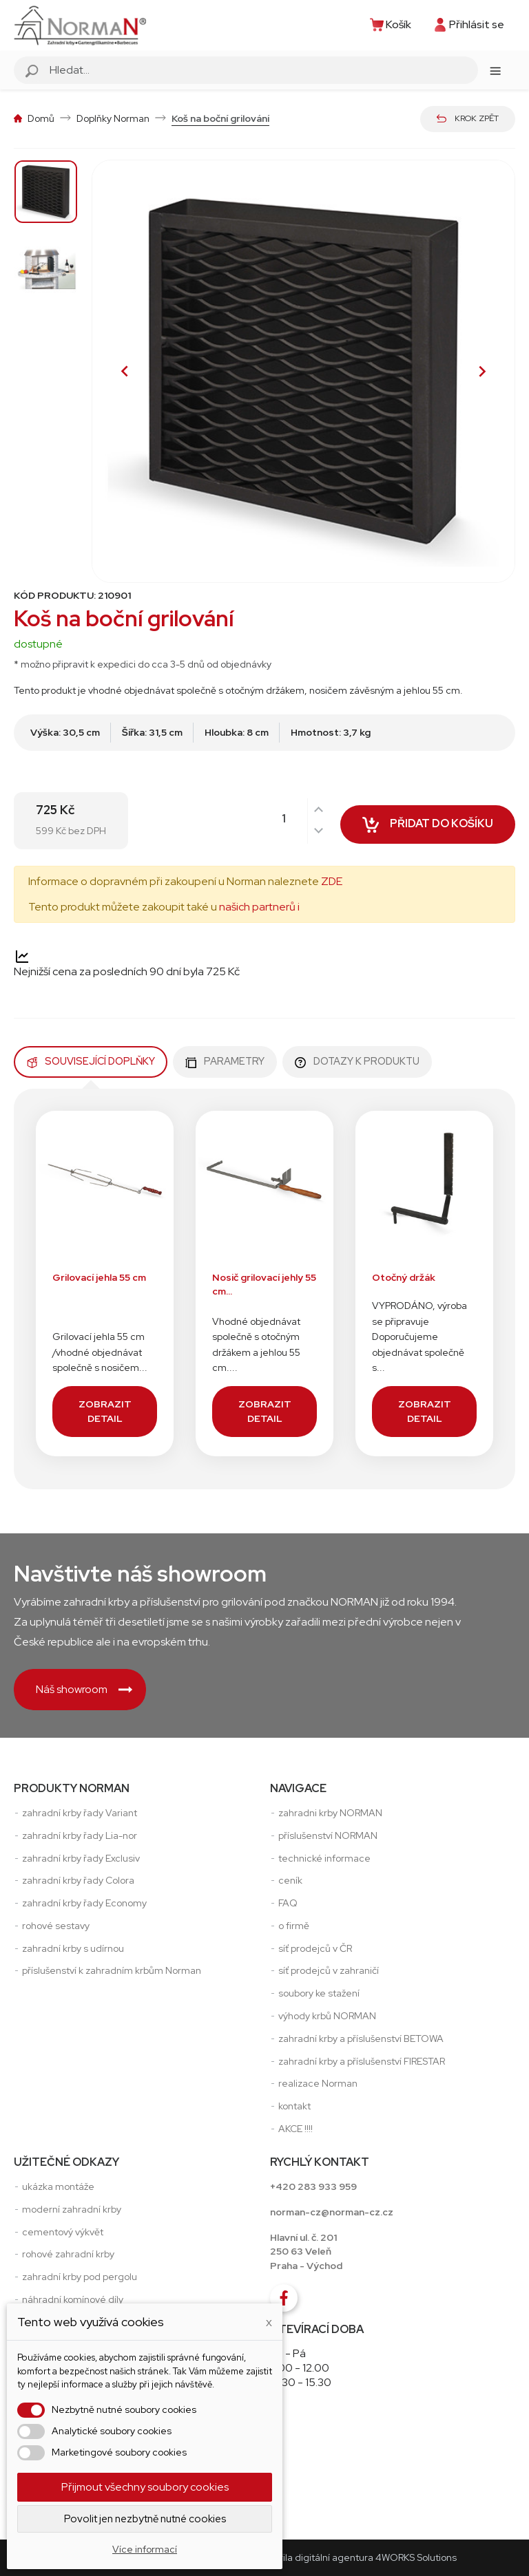 The height and width of the screenshot is (2576, 529). Describe the element at coordinates (330, 1813) in the screenshot. I see `zahradni krby NORMAN` at that location.